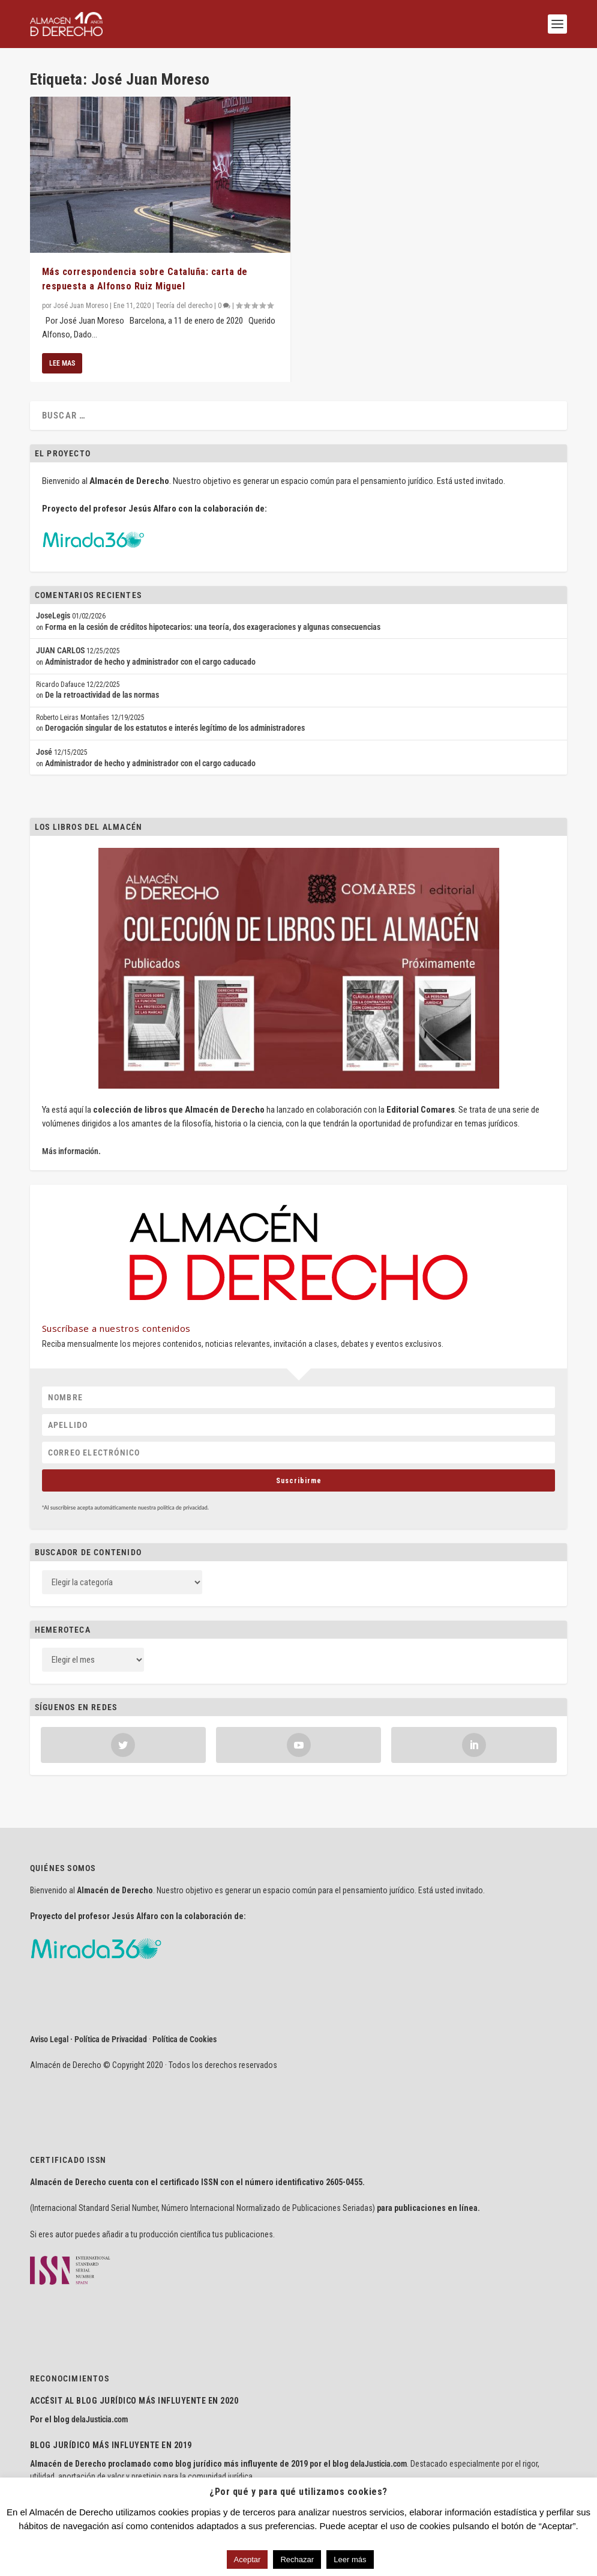 This screenshot has width=597, height=2576. What do you see at coordinates (175, 728) in the screenshot?
I see `Derogación singular de los estatutos e interés legítimo de los administradores` at bounding box center [175, 728].